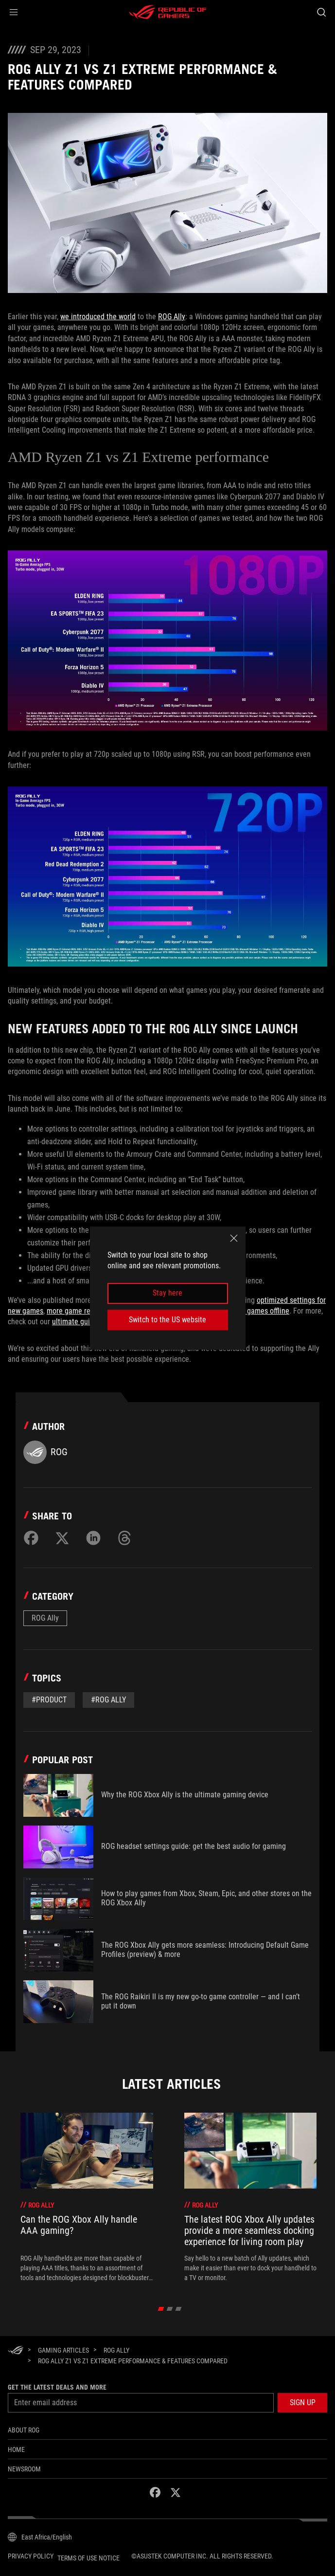  What do you see at coordinates (321, 12) in the screenshot?
I see `[Search, type and press enter to search]` at bounding box center [321, 12].